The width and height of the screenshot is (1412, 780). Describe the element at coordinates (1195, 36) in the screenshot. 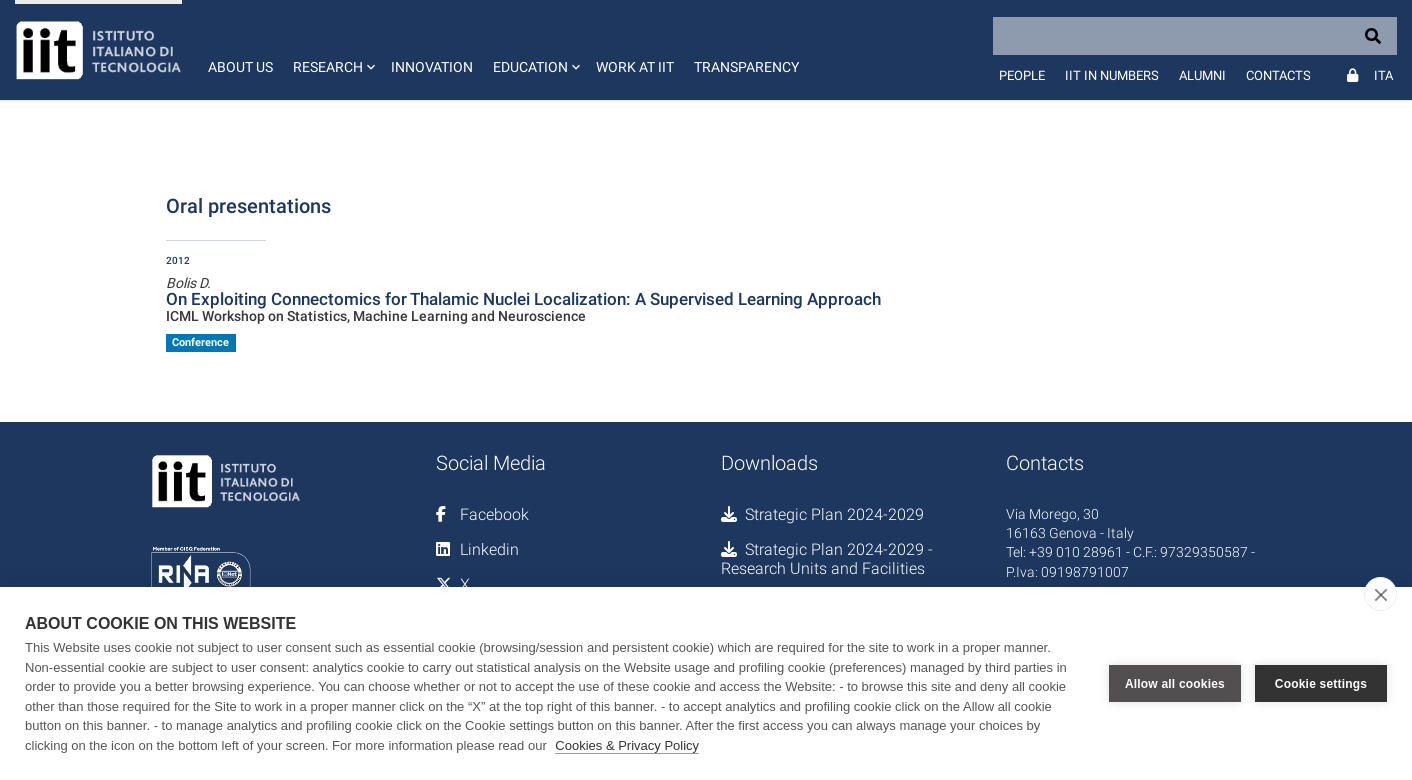

I see `[Search]` at that location.